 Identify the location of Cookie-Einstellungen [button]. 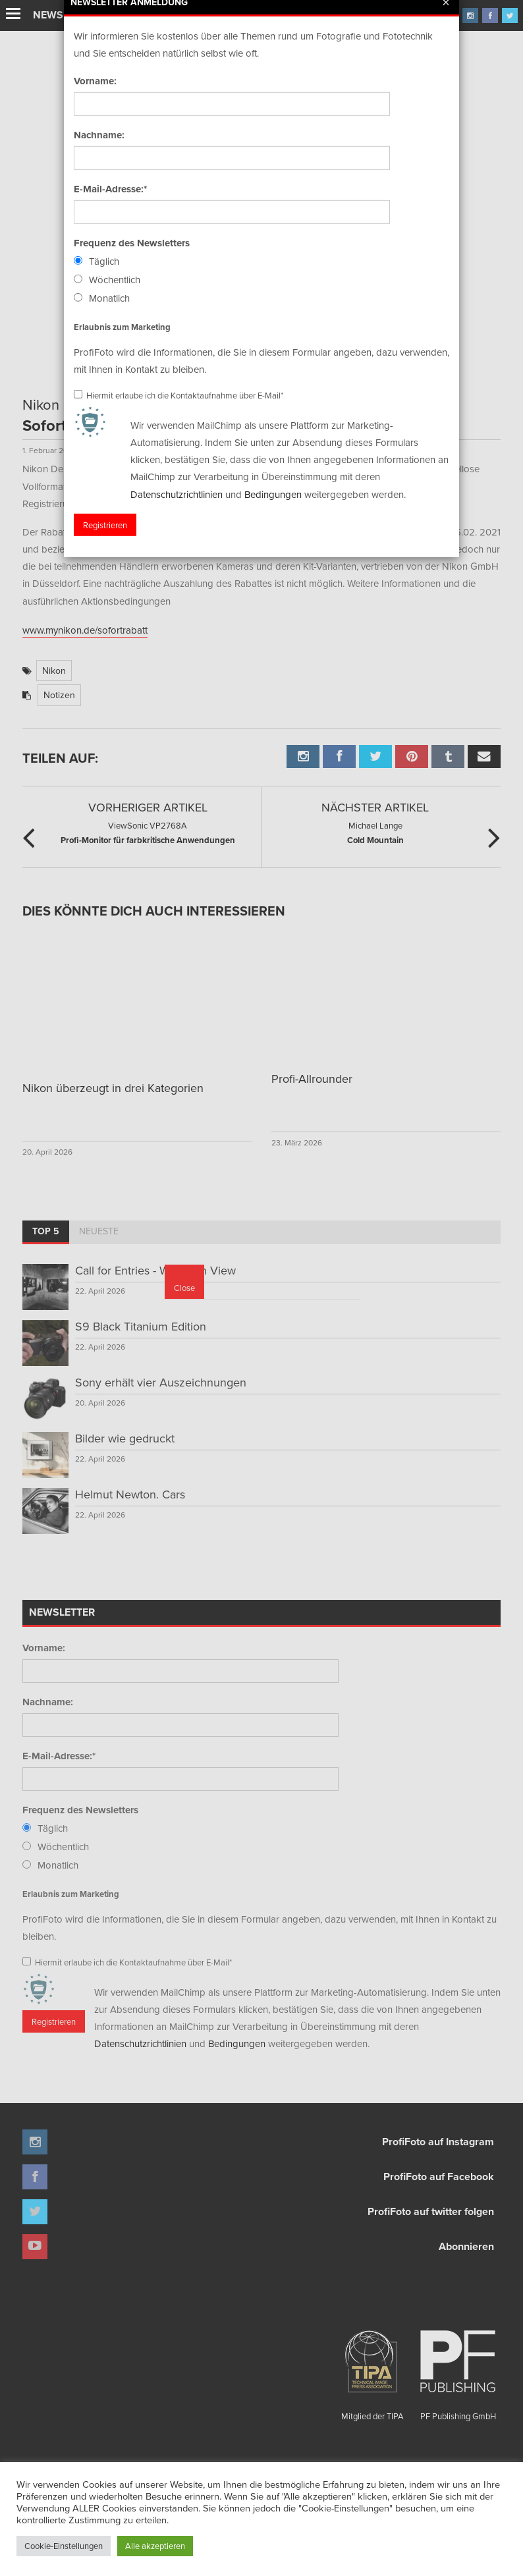
(63, 2546).